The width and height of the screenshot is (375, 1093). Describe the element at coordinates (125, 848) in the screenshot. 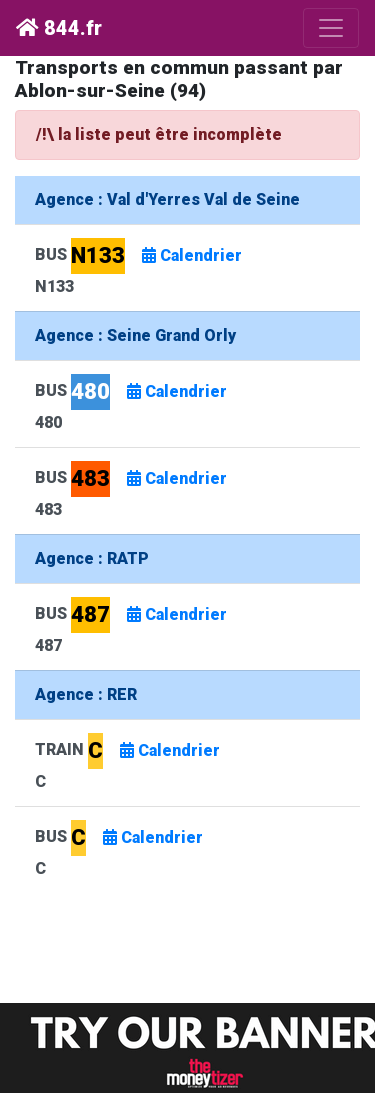

I see `BUS C` at that location.